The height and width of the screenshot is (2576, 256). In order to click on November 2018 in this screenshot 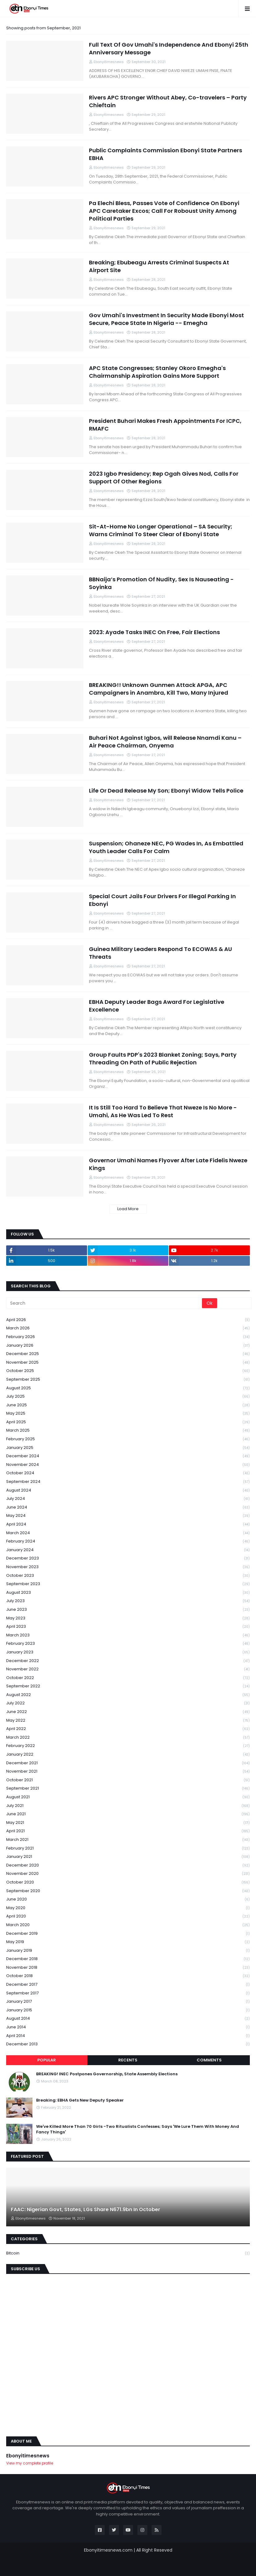, I will do `click(128, 1967)`.